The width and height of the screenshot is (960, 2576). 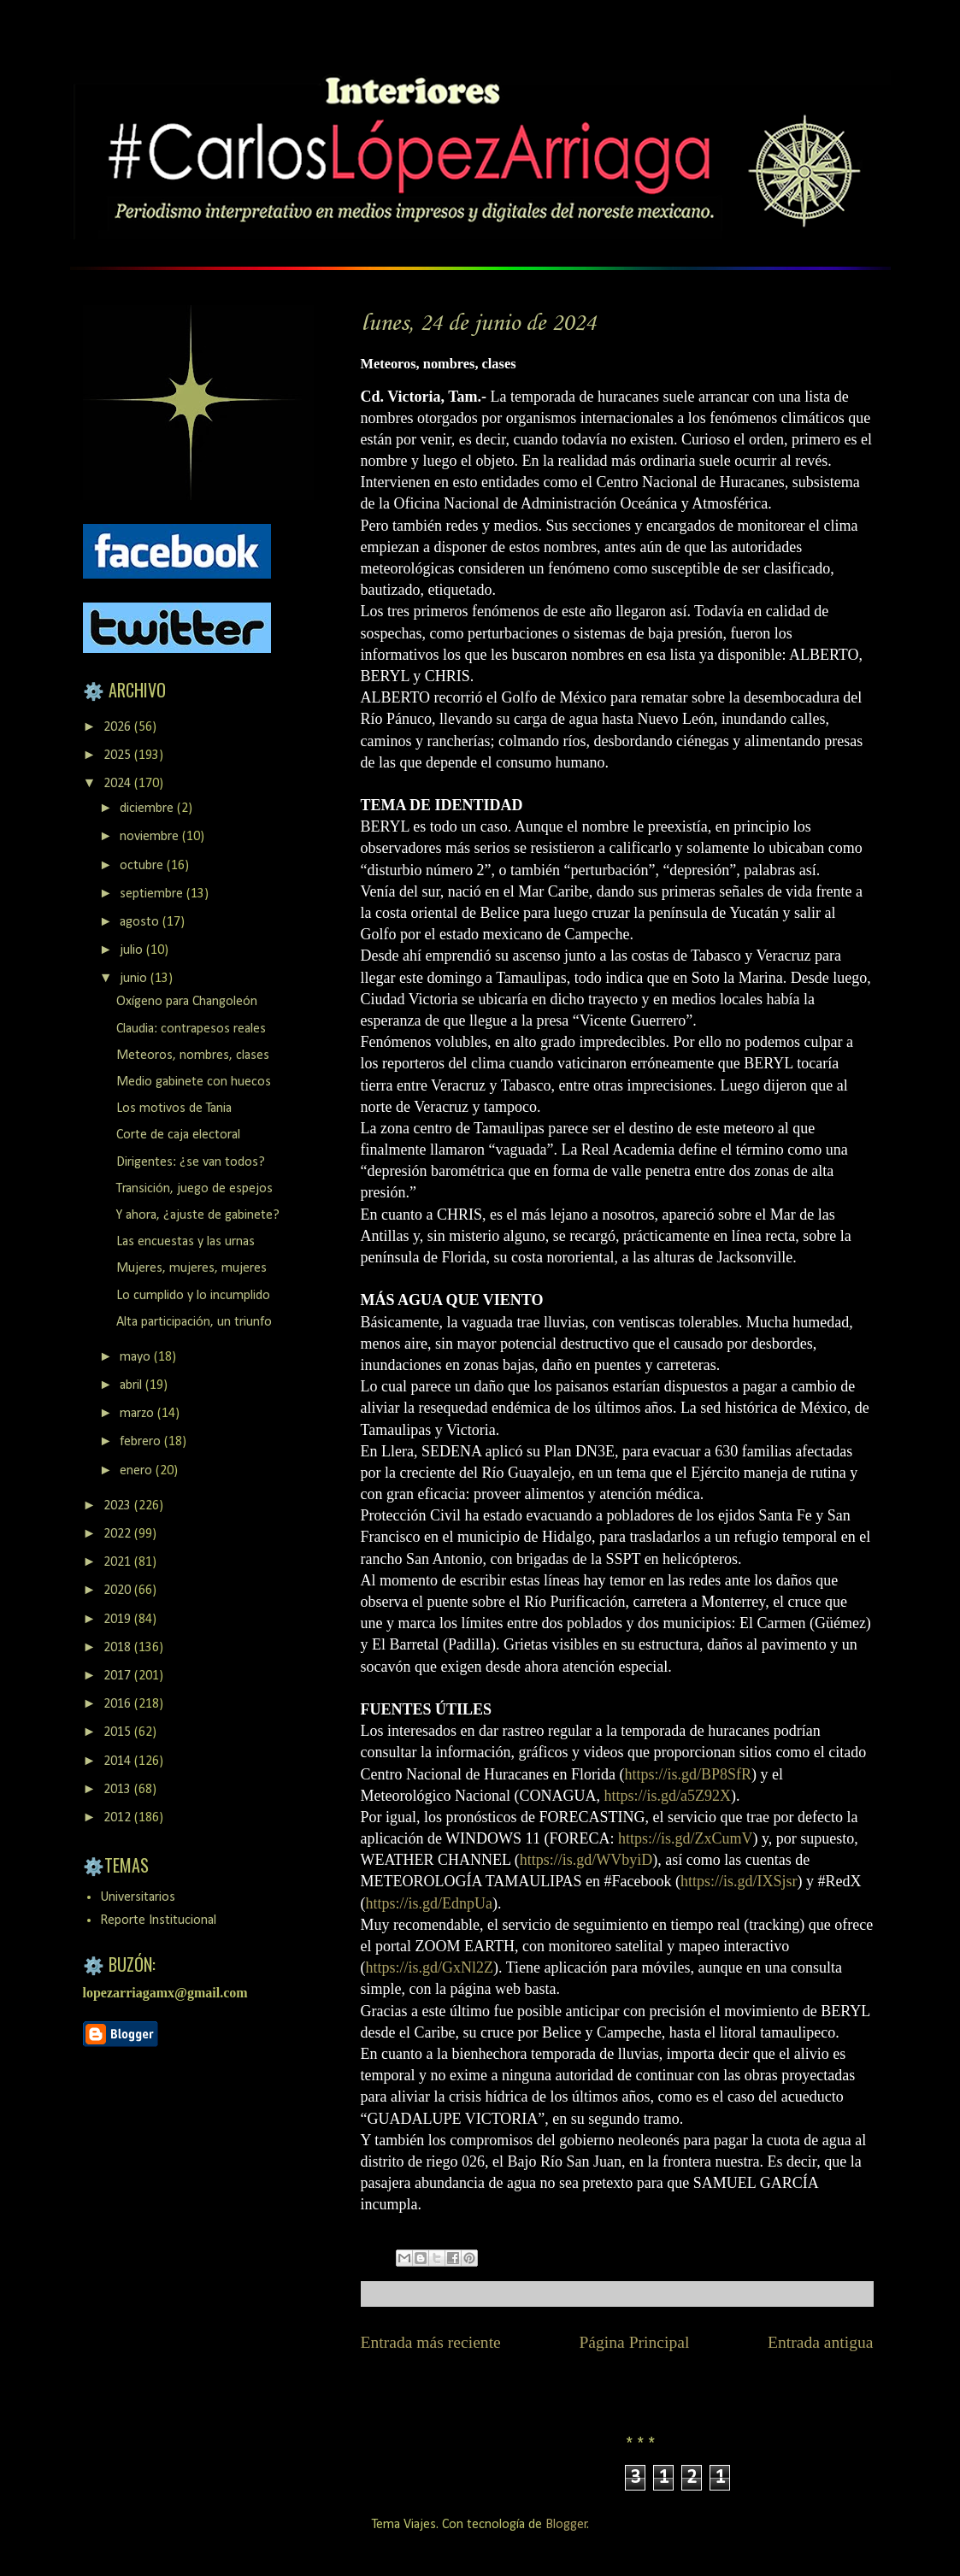 I want to click on Alta participación, un triunfo, so click(x=194, y=1322).